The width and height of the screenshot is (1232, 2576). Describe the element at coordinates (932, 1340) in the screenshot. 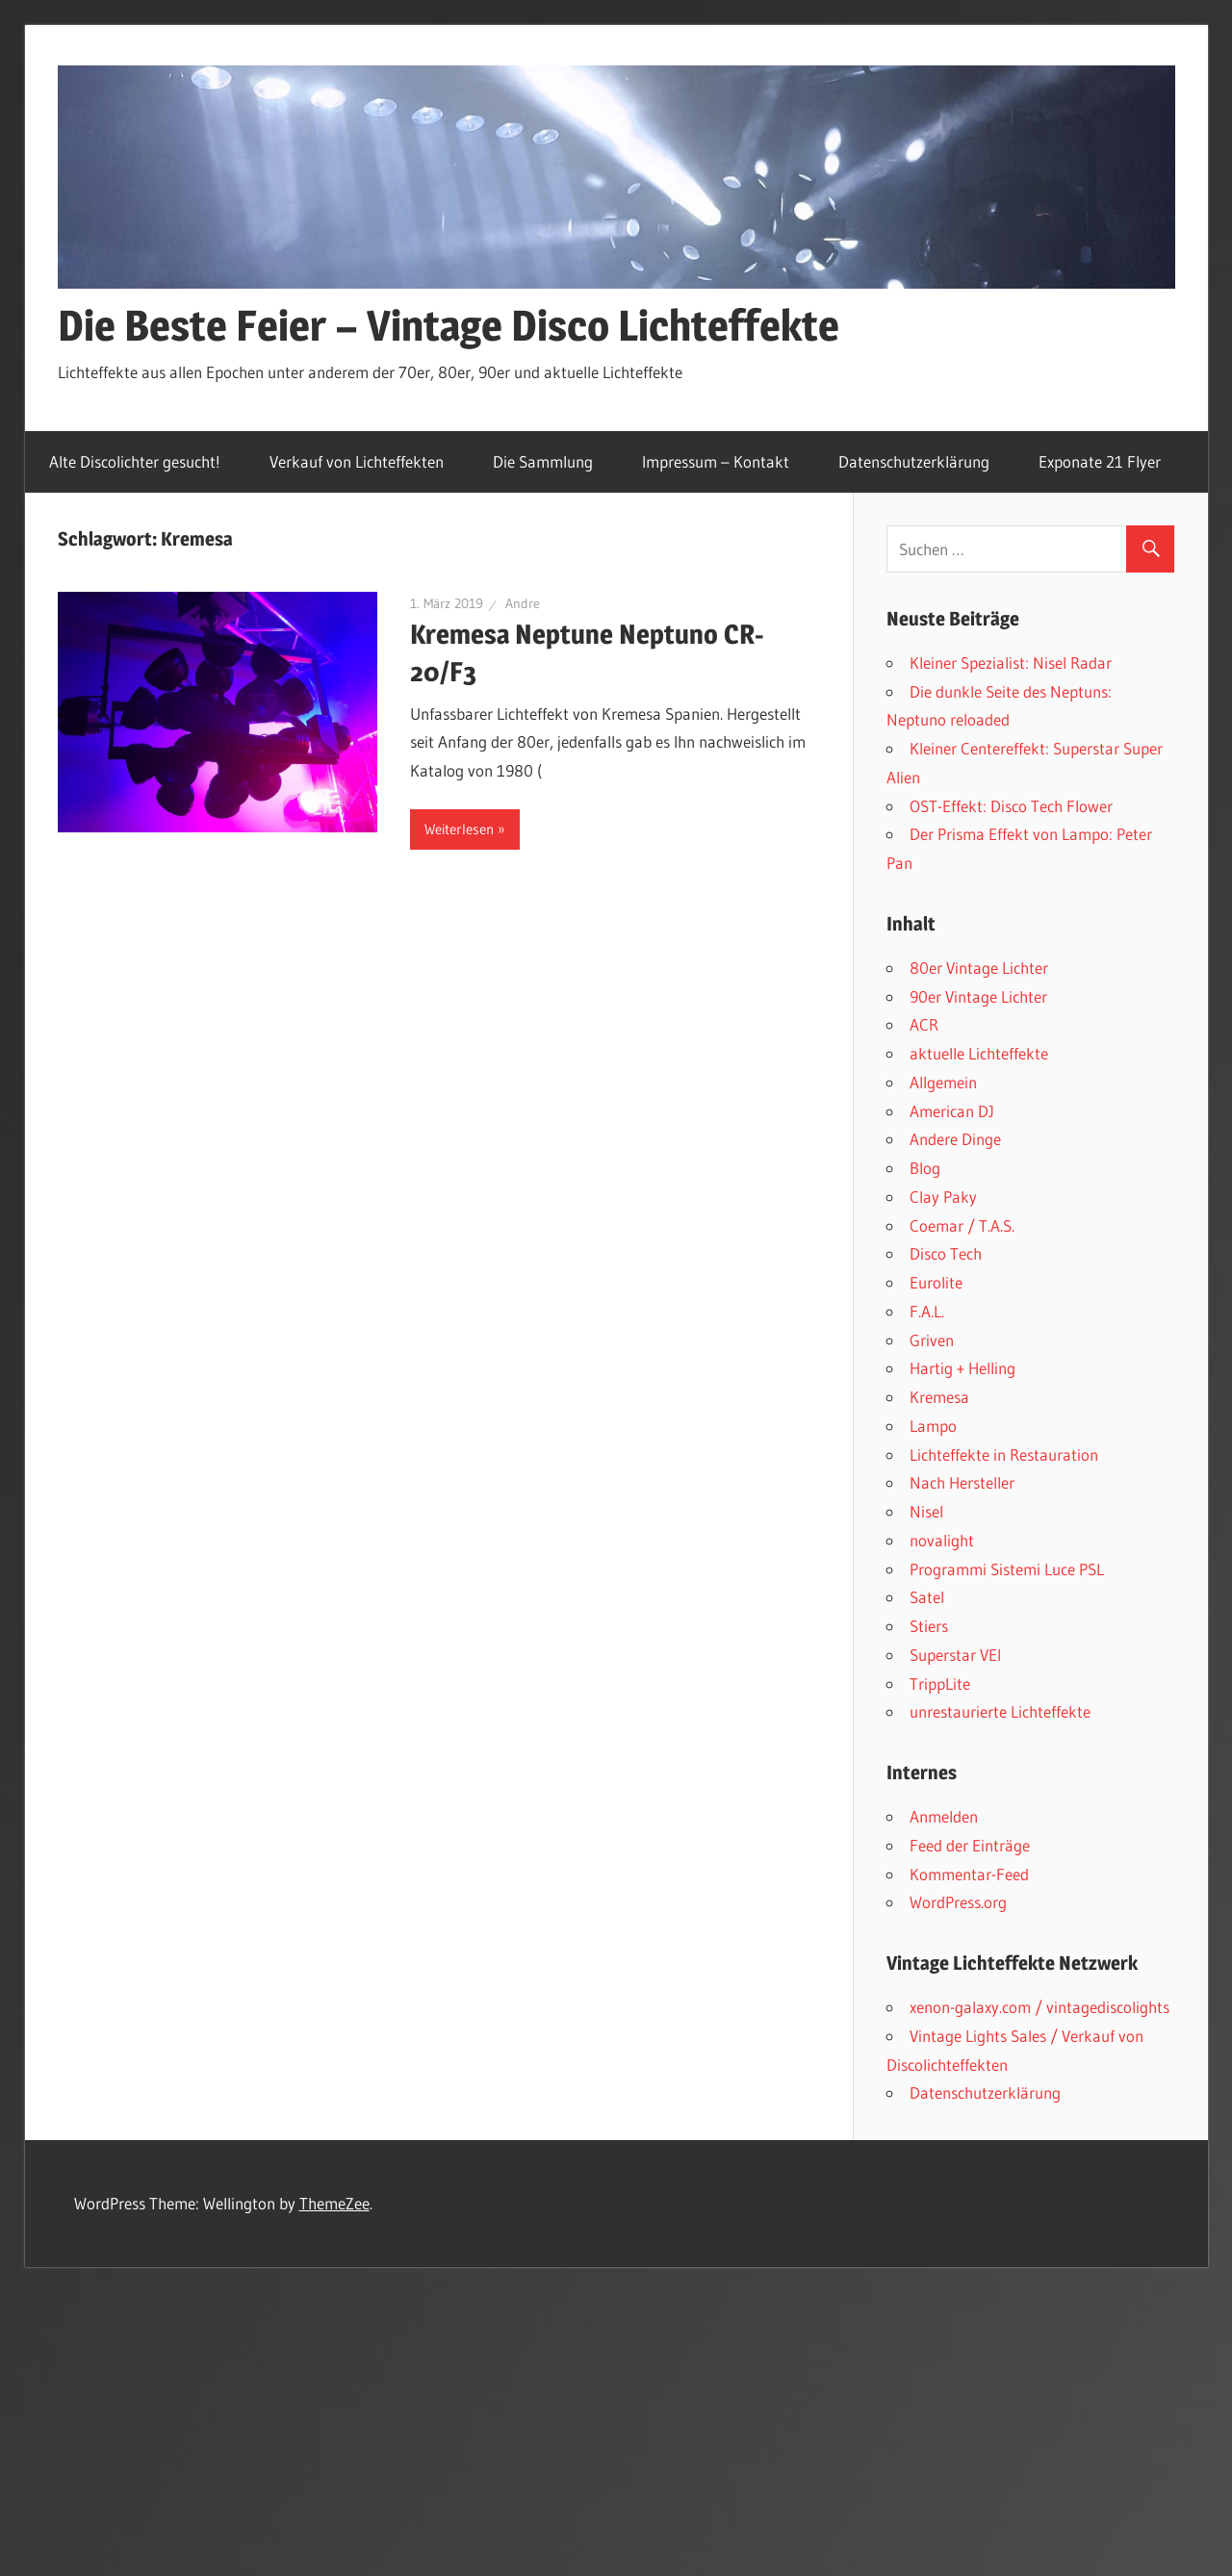

I see `Griven` at that location.